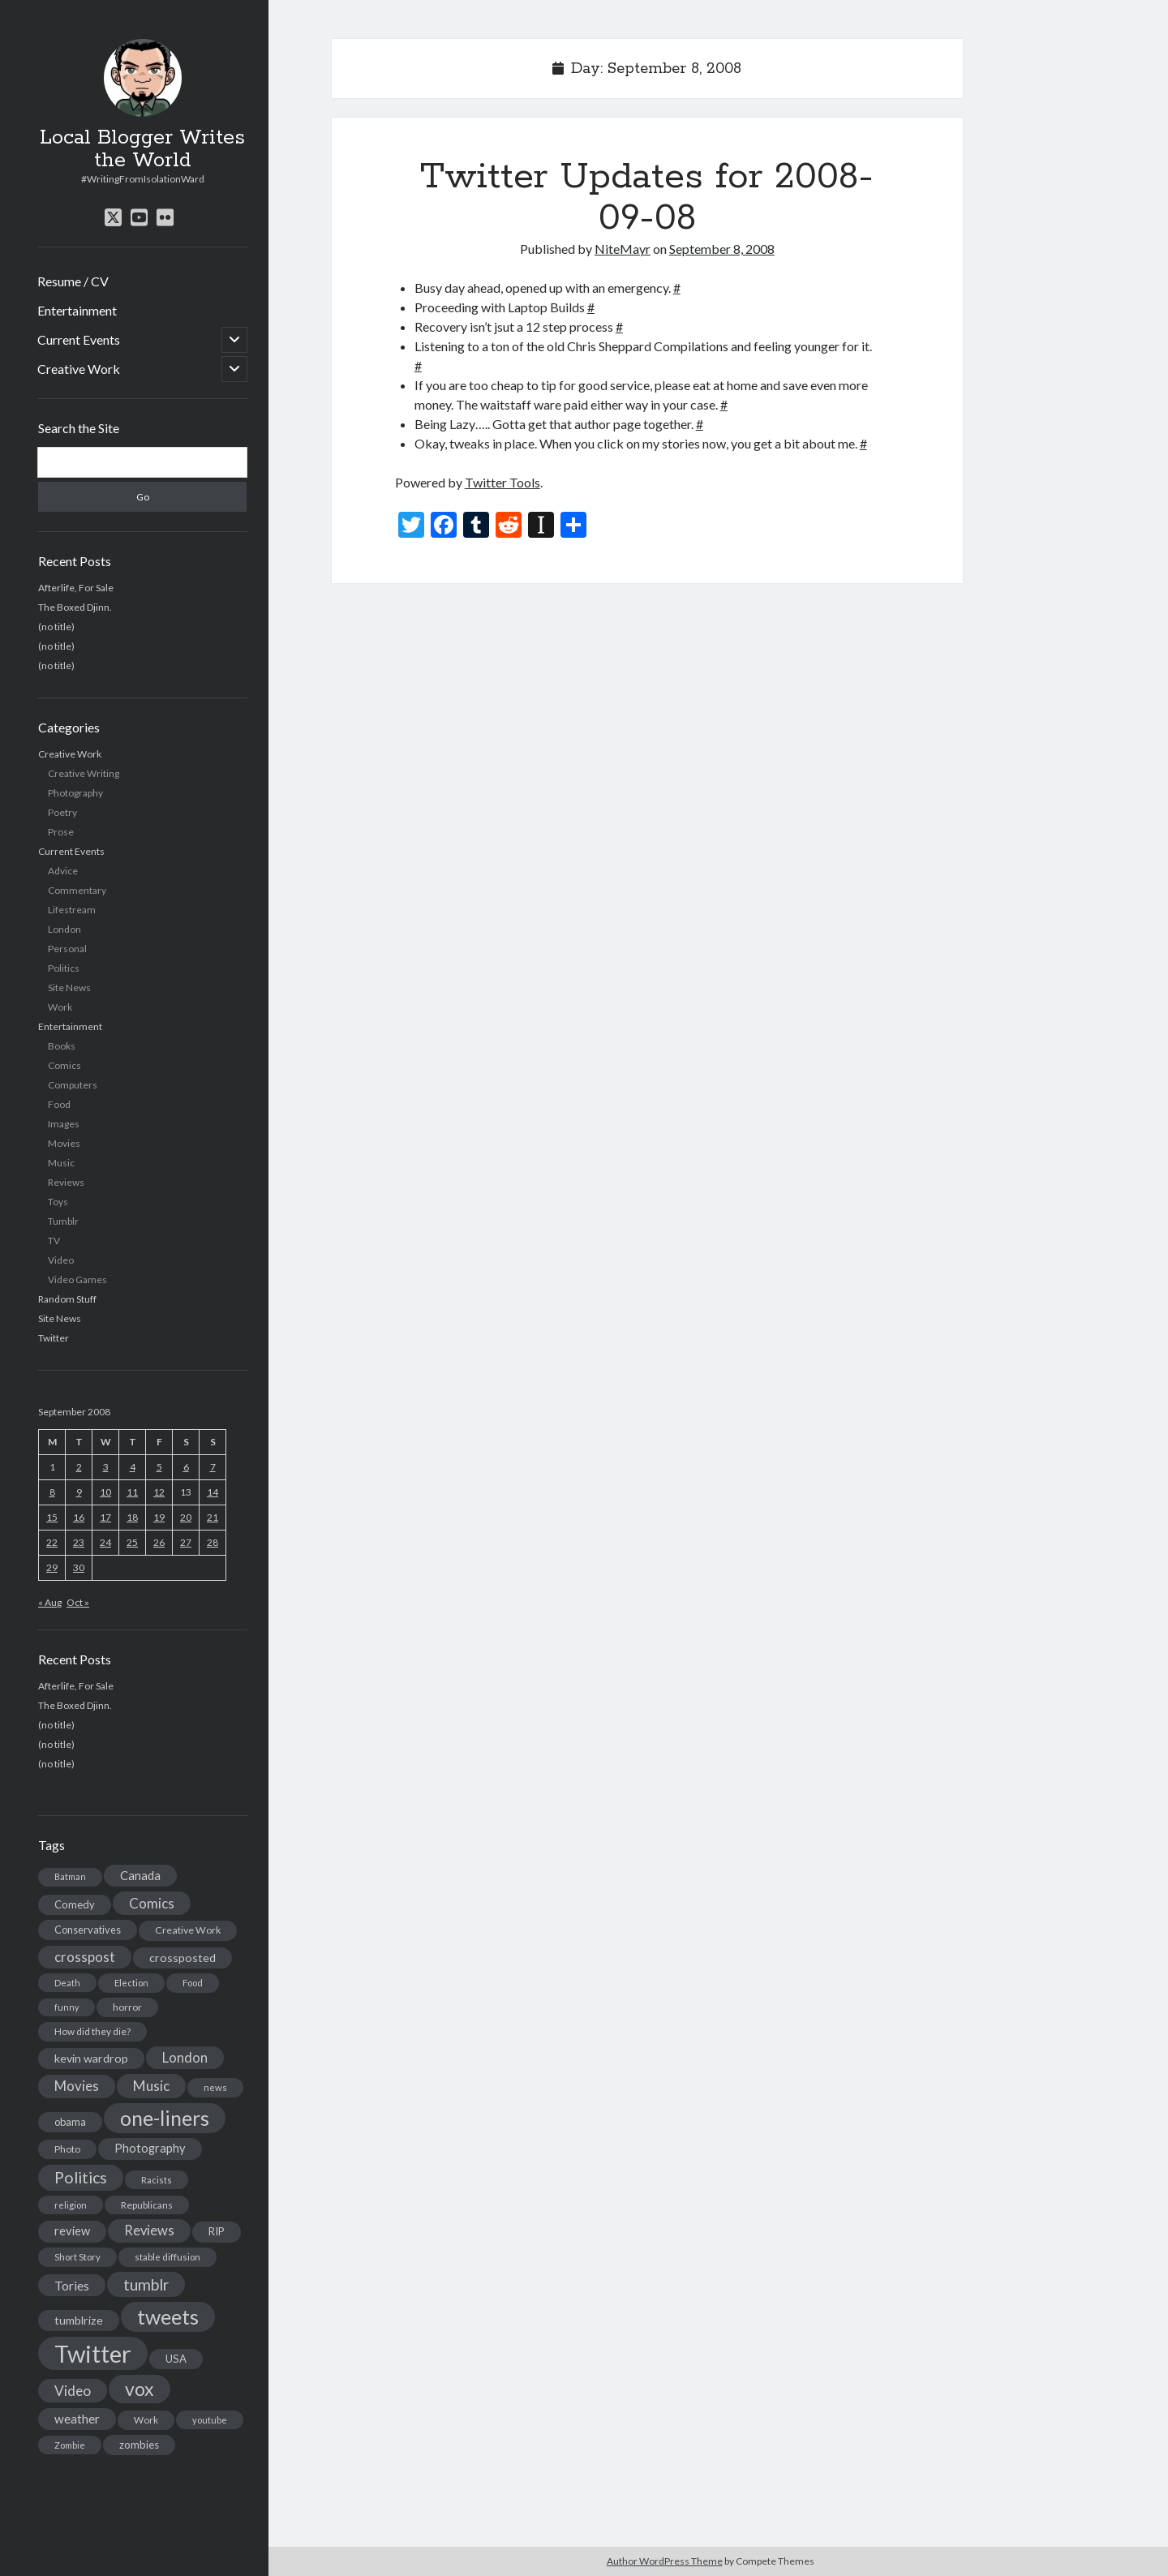 This screenshot has width=1168, height=2576. Describe the element at coordinates (78, 1567) in the screenshot. I see `30 [Posts published on September 30, 2008]` at that location.